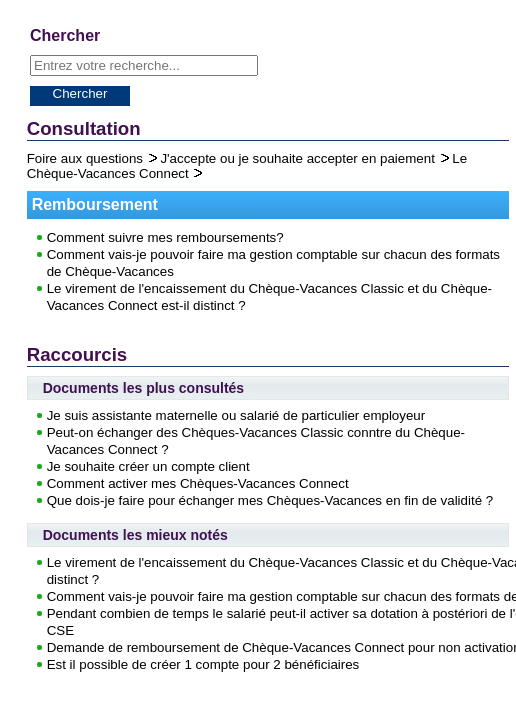 The height and width of the screenshot is (720, 516). Describe the element at coordinates (148, 466) in the screenshot. I see `Je souhaite créer un compte client` at that location.